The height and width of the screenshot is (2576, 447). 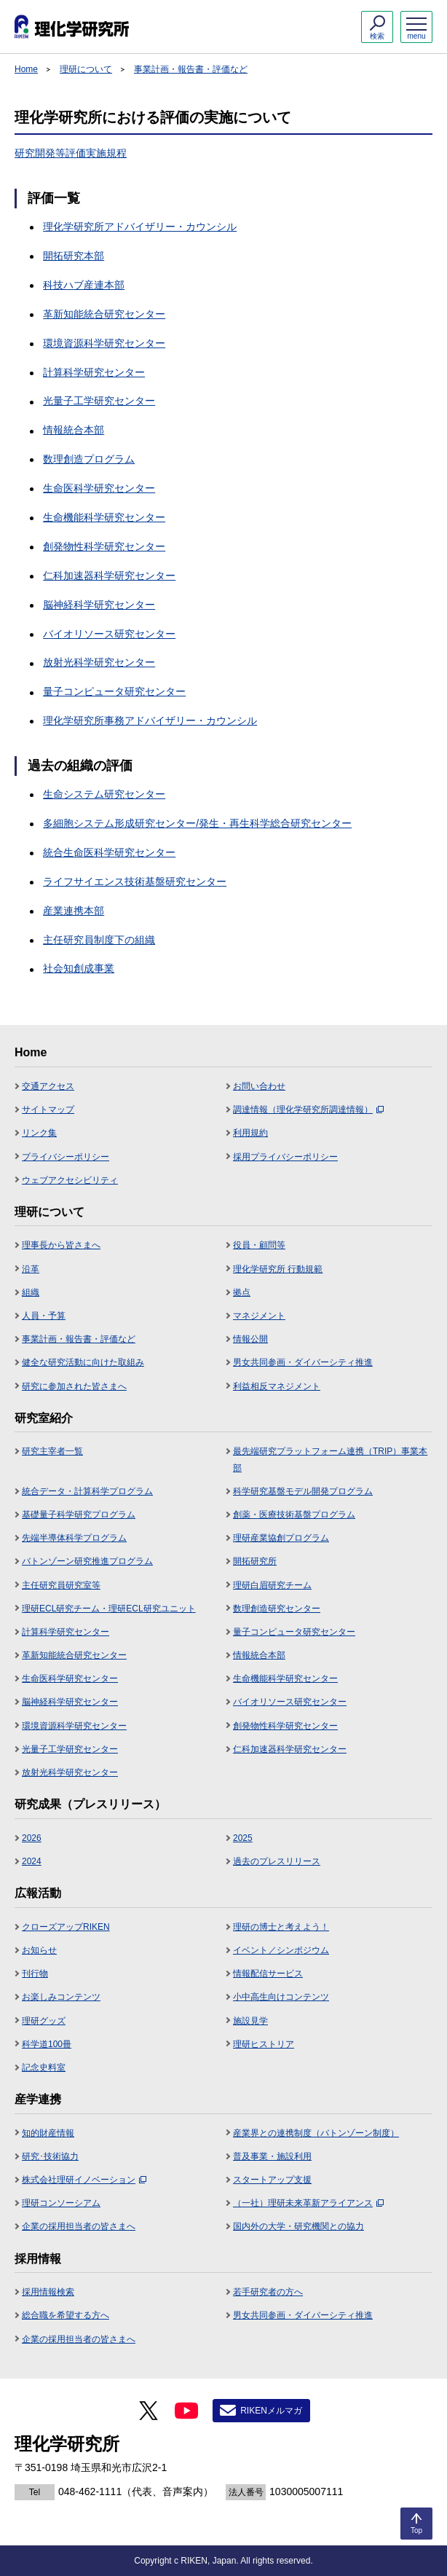 What do you see at coordinates (316, 2133) in the screenshot?
I see `産業界との連携制度（バトンゾーン制度）` at bounding box center [316, 2133].